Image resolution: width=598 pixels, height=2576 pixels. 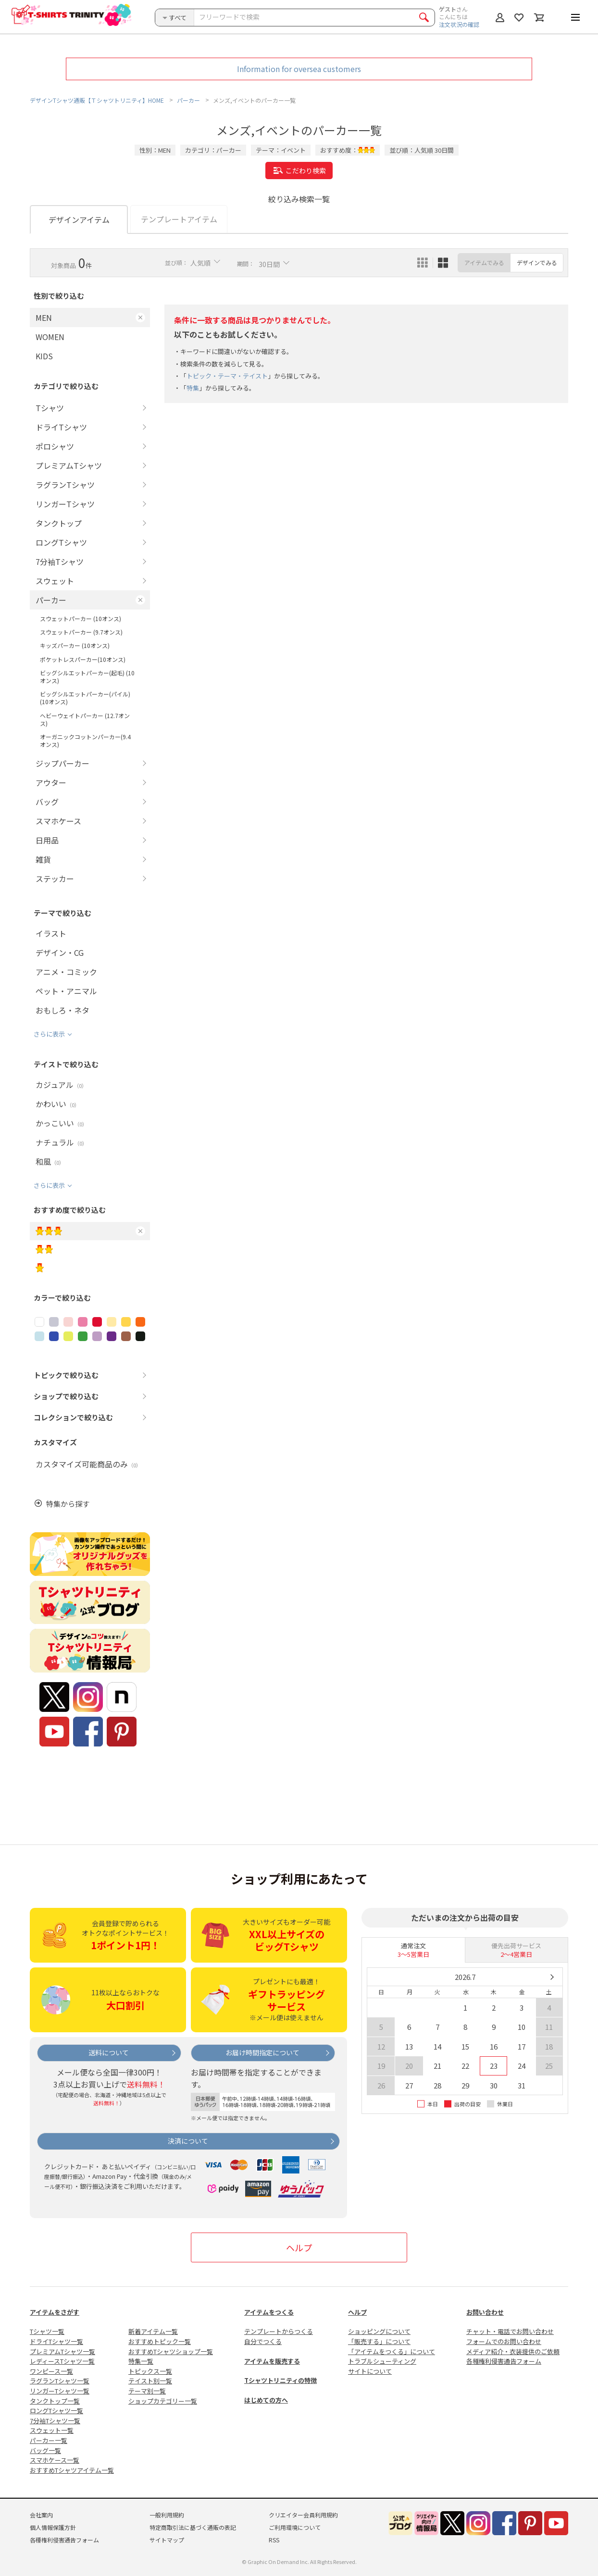 I want to click on 特集一覧, so click(x=140, y=2361).